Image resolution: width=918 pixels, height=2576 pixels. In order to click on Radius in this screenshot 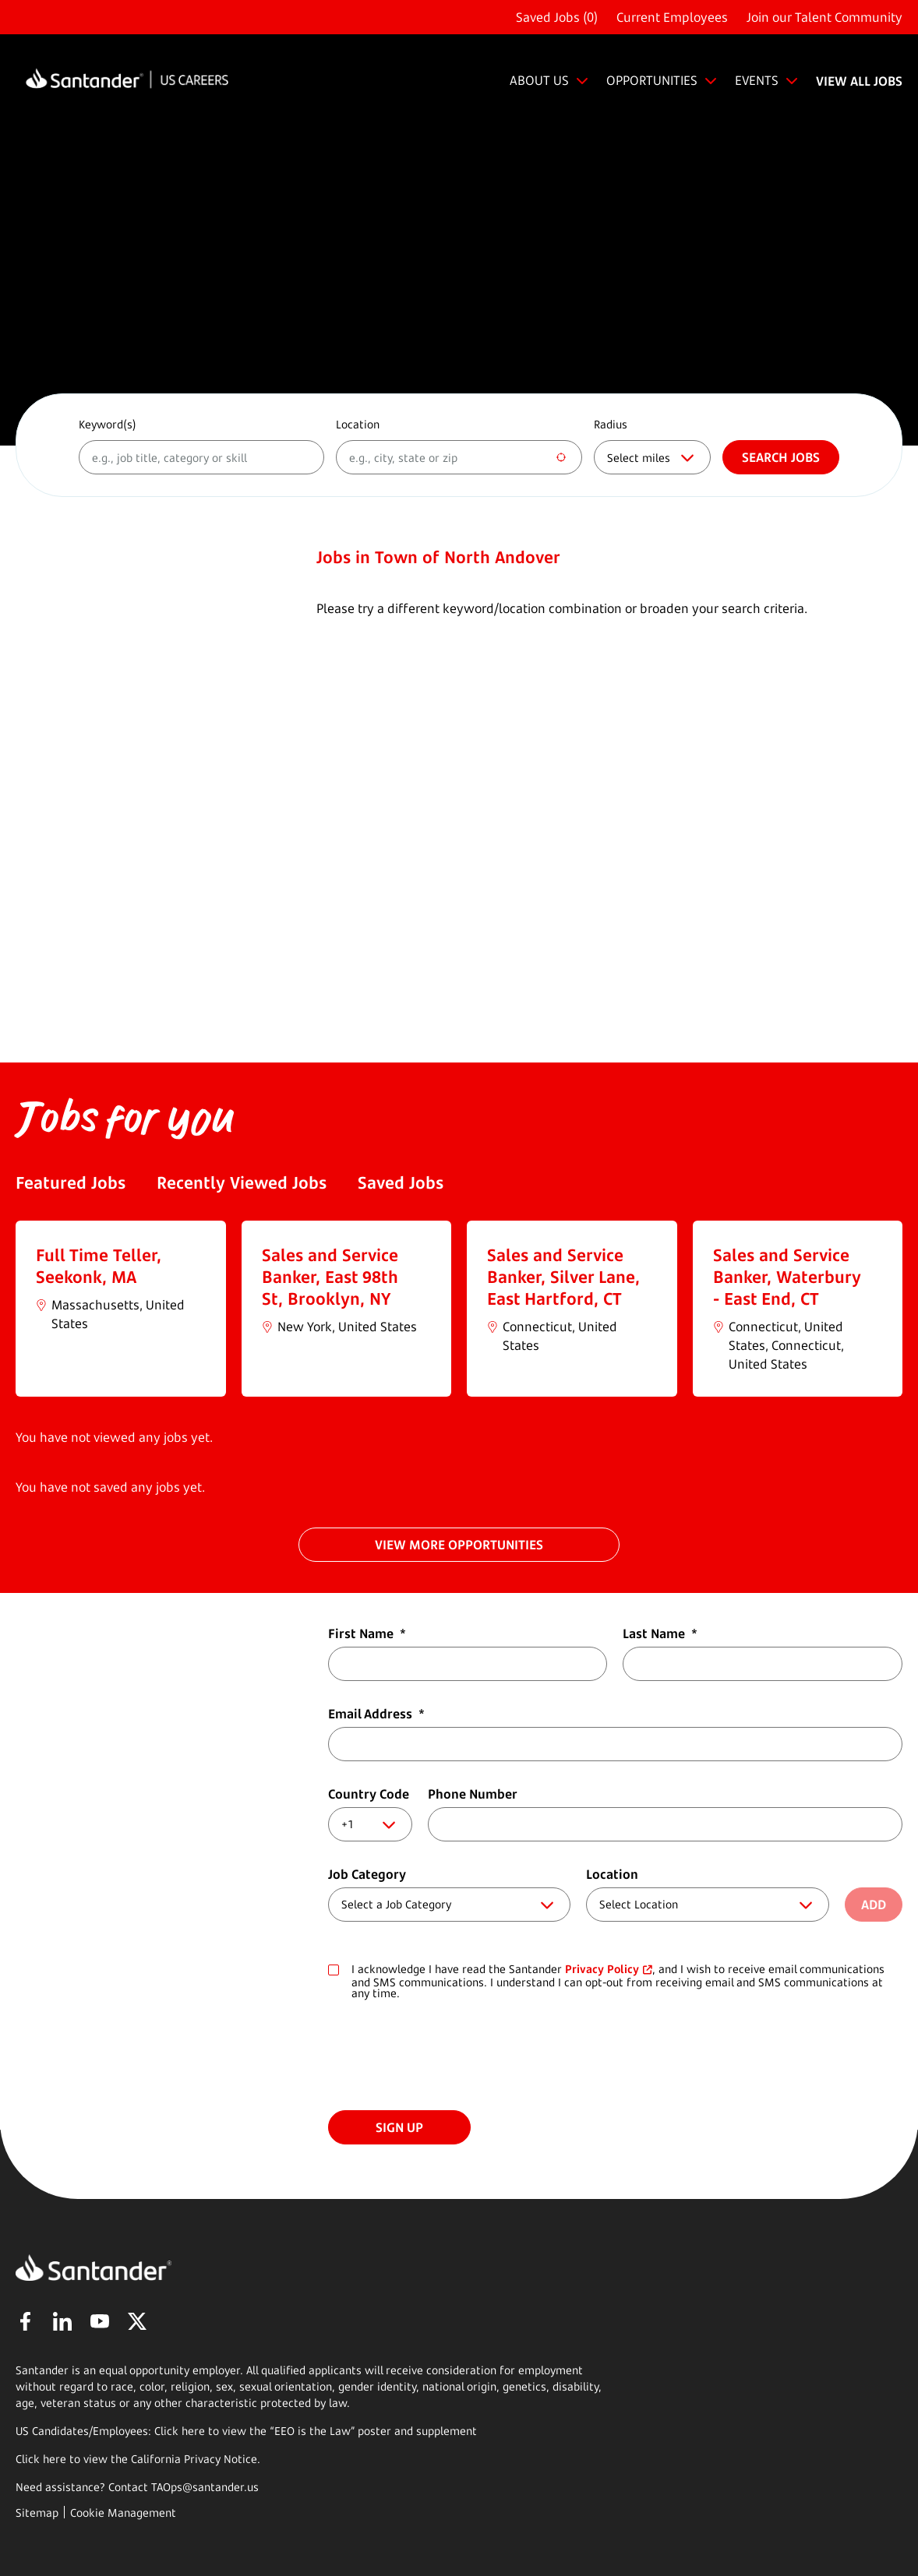, I will do `click(610, 424)`.